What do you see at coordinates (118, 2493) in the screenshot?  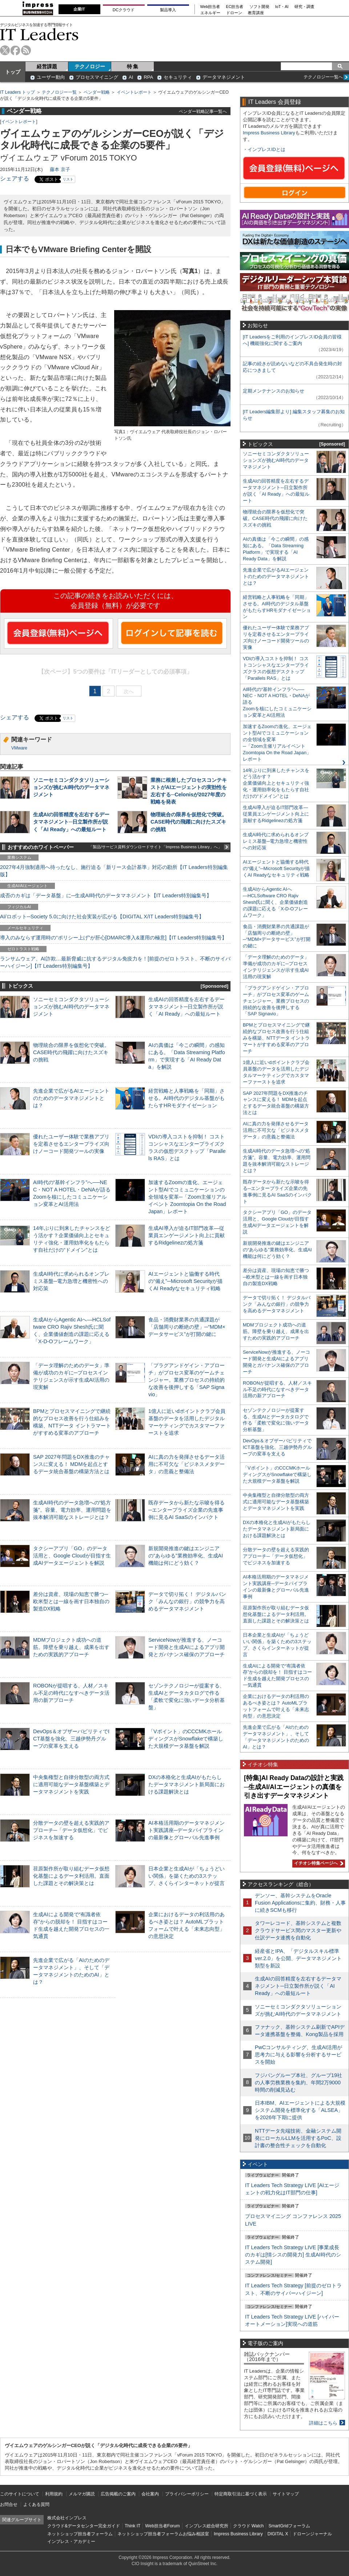 I see `広告掲載のご案内` at bounding box center [118, 2493].